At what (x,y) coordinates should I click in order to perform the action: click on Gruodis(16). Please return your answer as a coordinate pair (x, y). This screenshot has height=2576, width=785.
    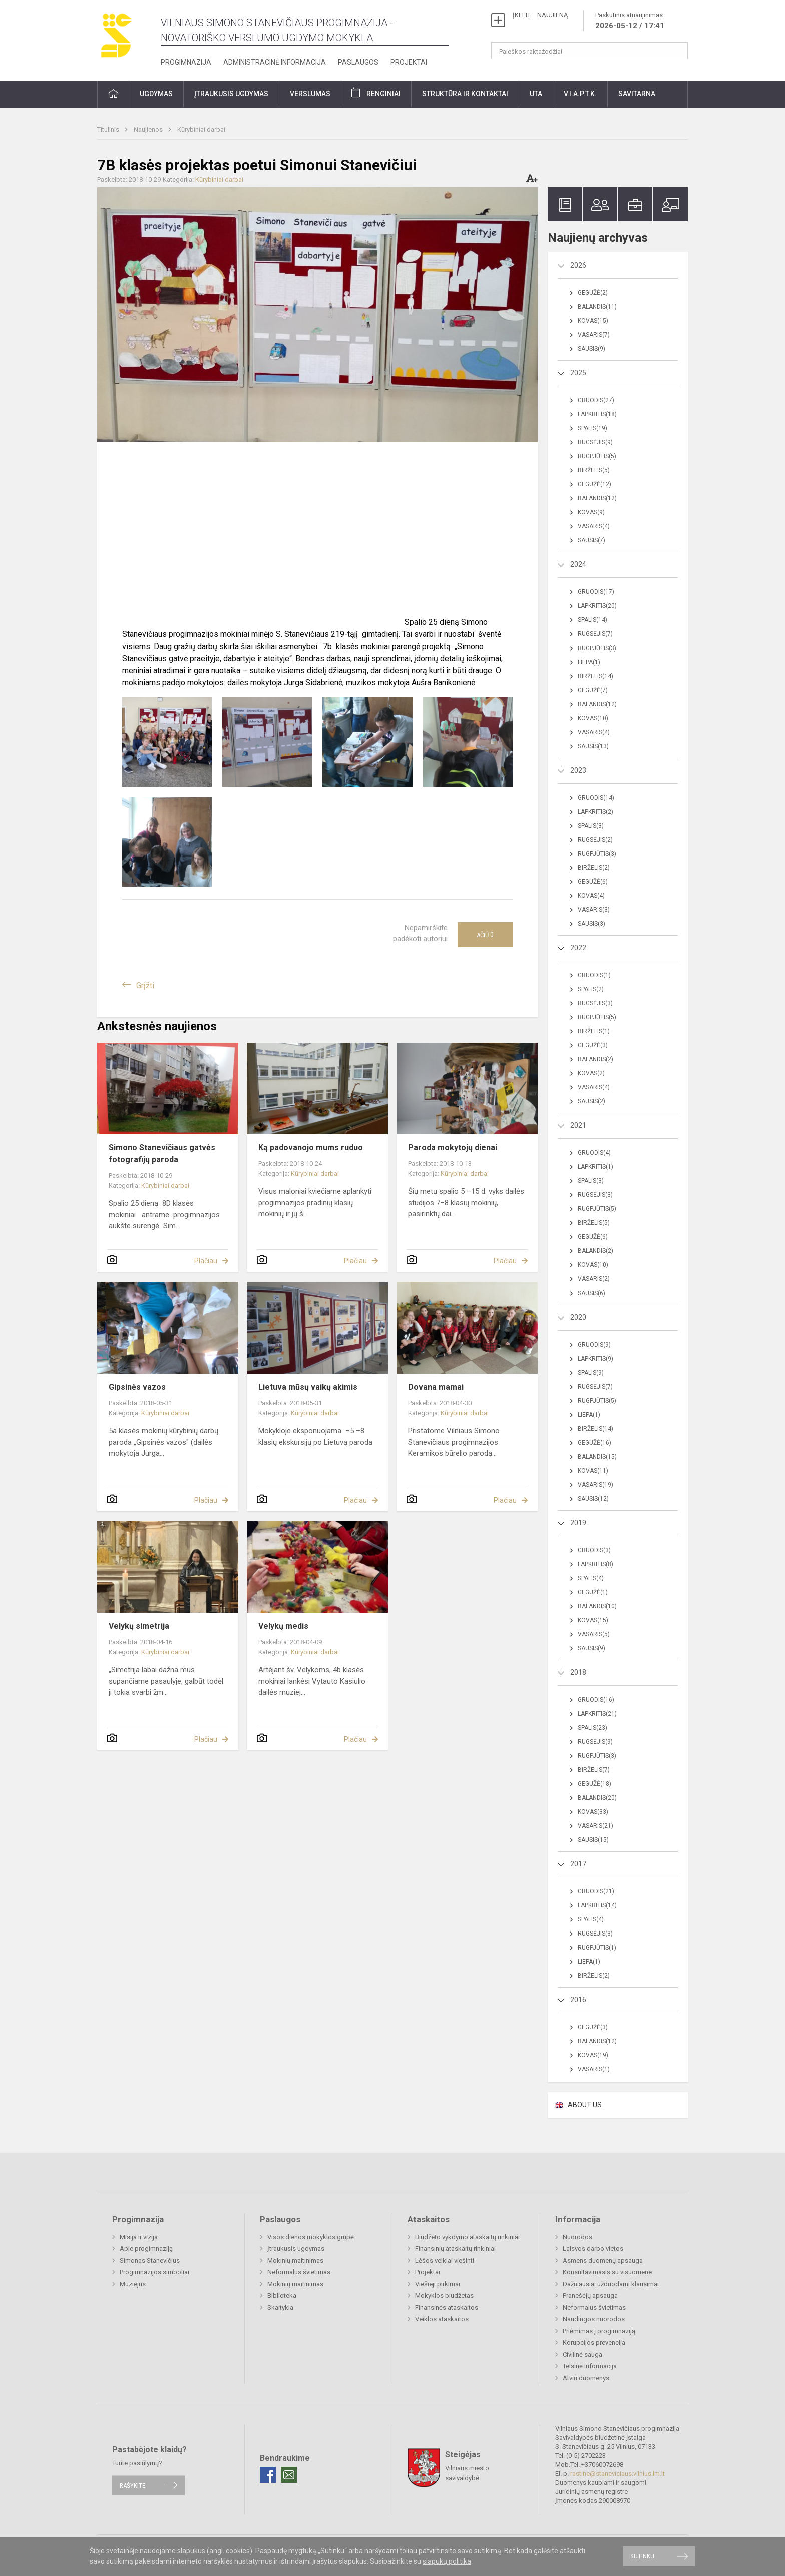
    Looking at the image, I should click on (596, 1699).